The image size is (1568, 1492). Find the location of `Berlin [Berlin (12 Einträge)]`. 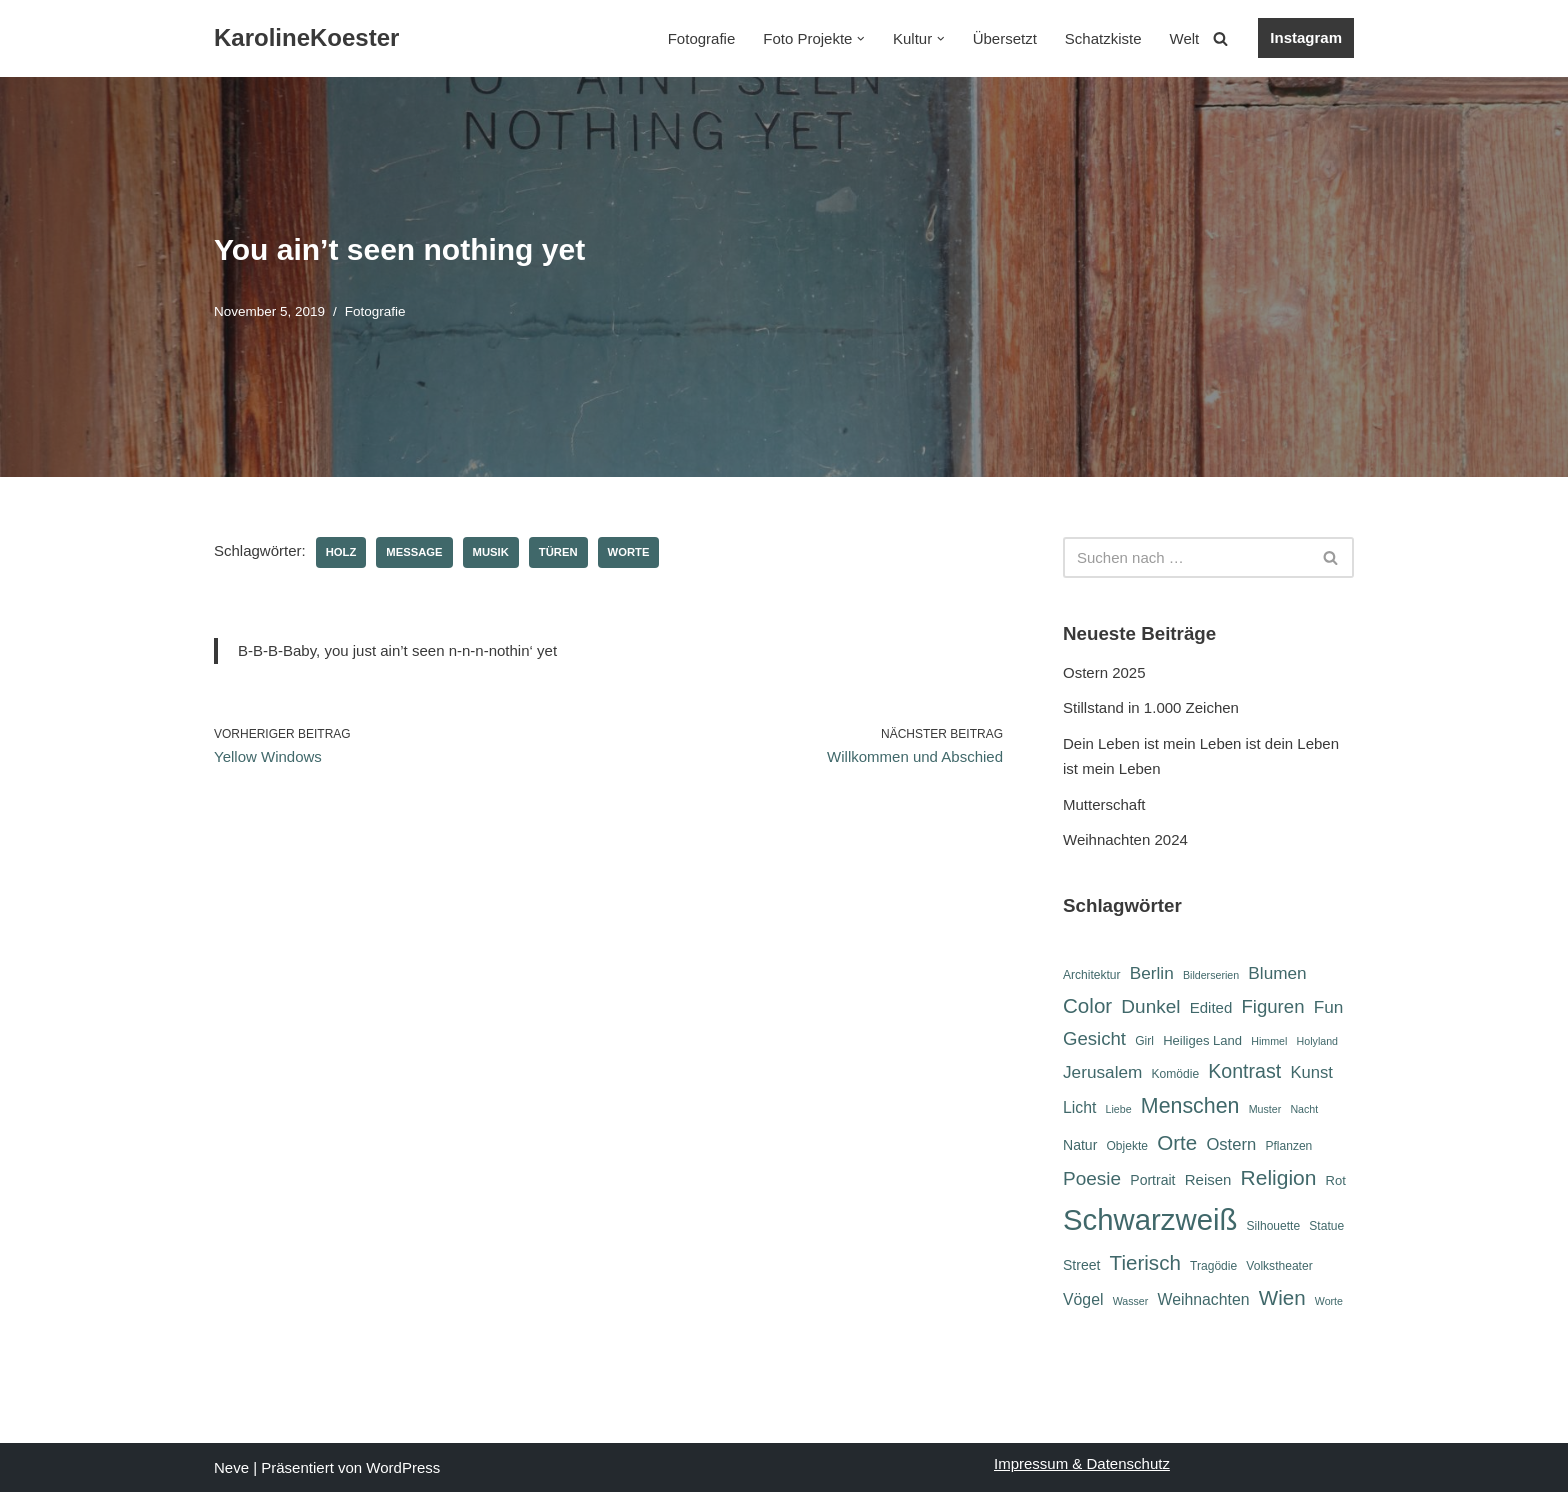

Berlin [Berlin (12 Einträge)] is located at coordinates (1152, 973).